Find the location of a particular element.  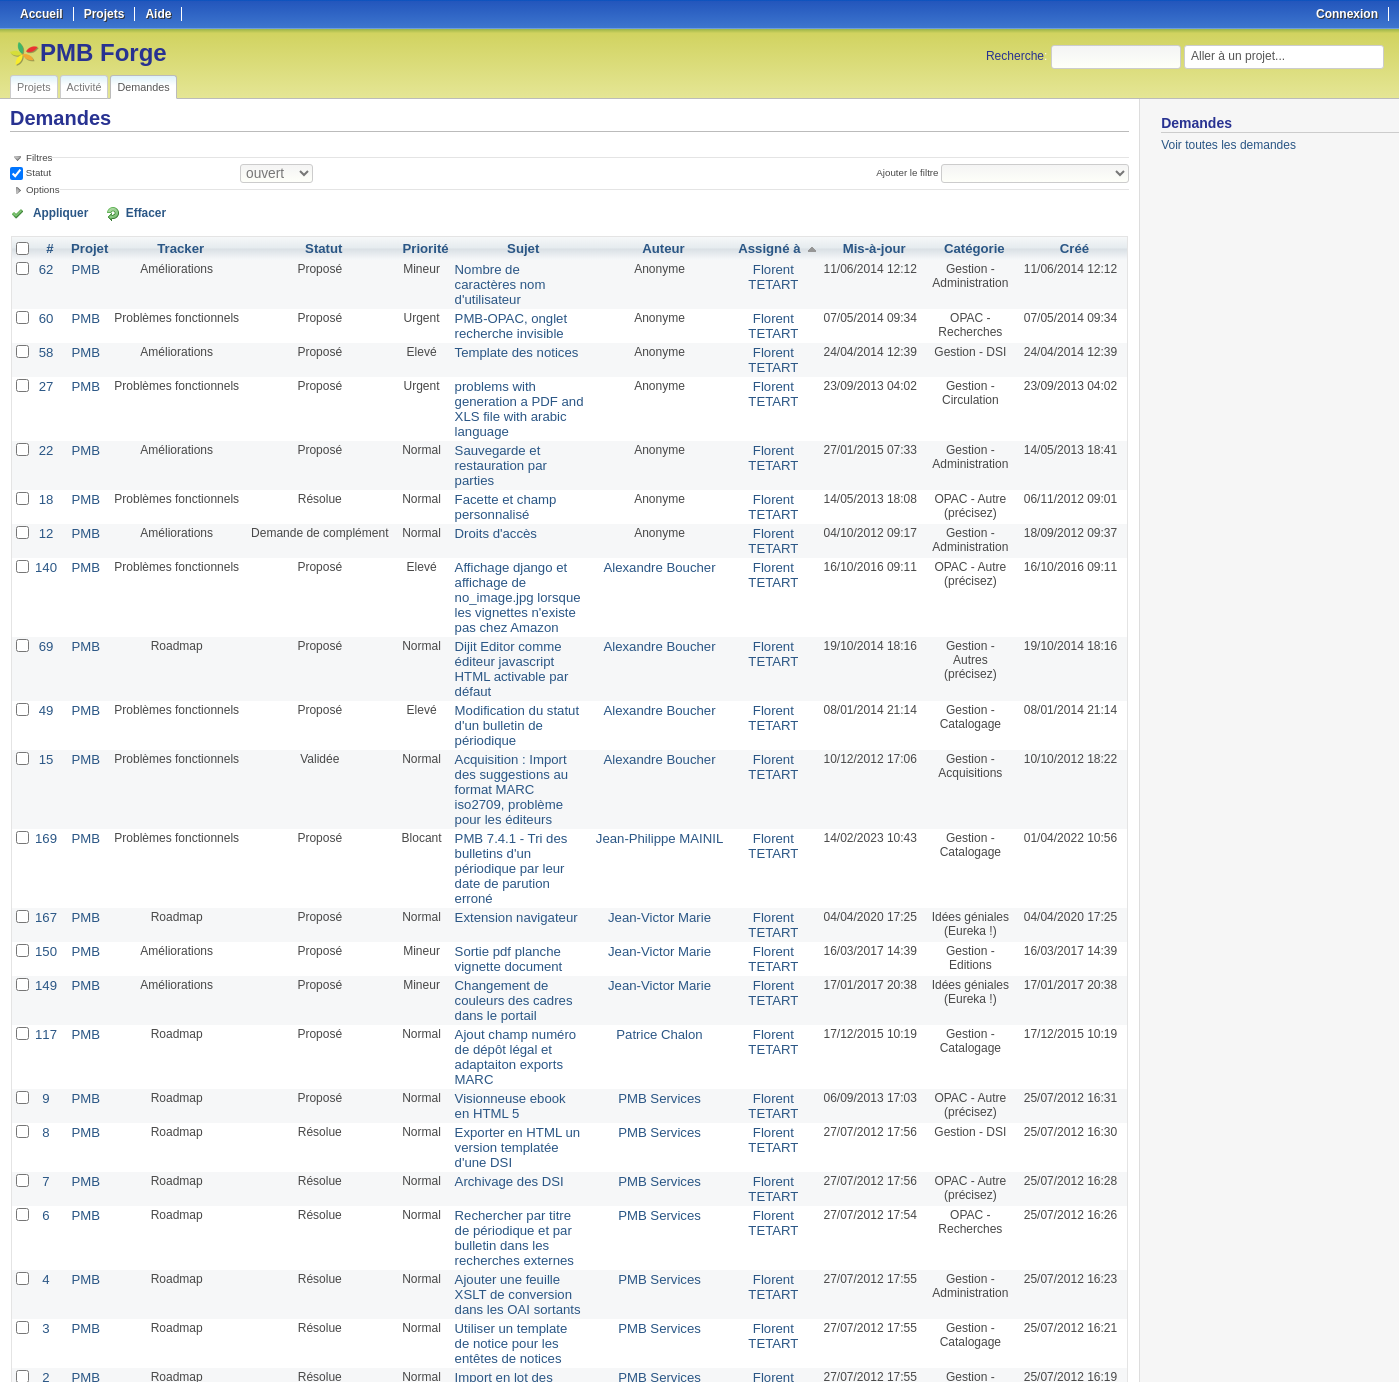

CSV is located at coordinates (1088, 1343).